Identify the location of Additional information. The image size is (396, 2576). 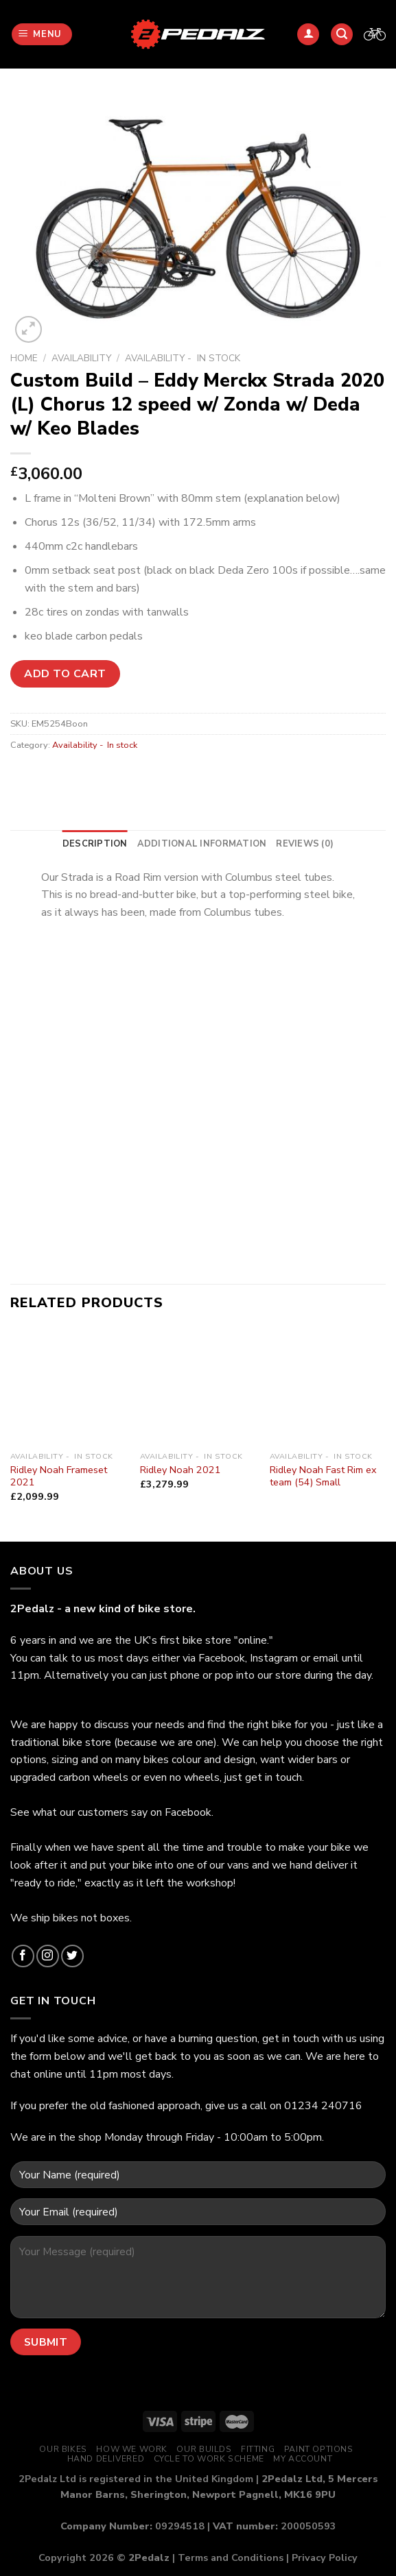
(202, 844).